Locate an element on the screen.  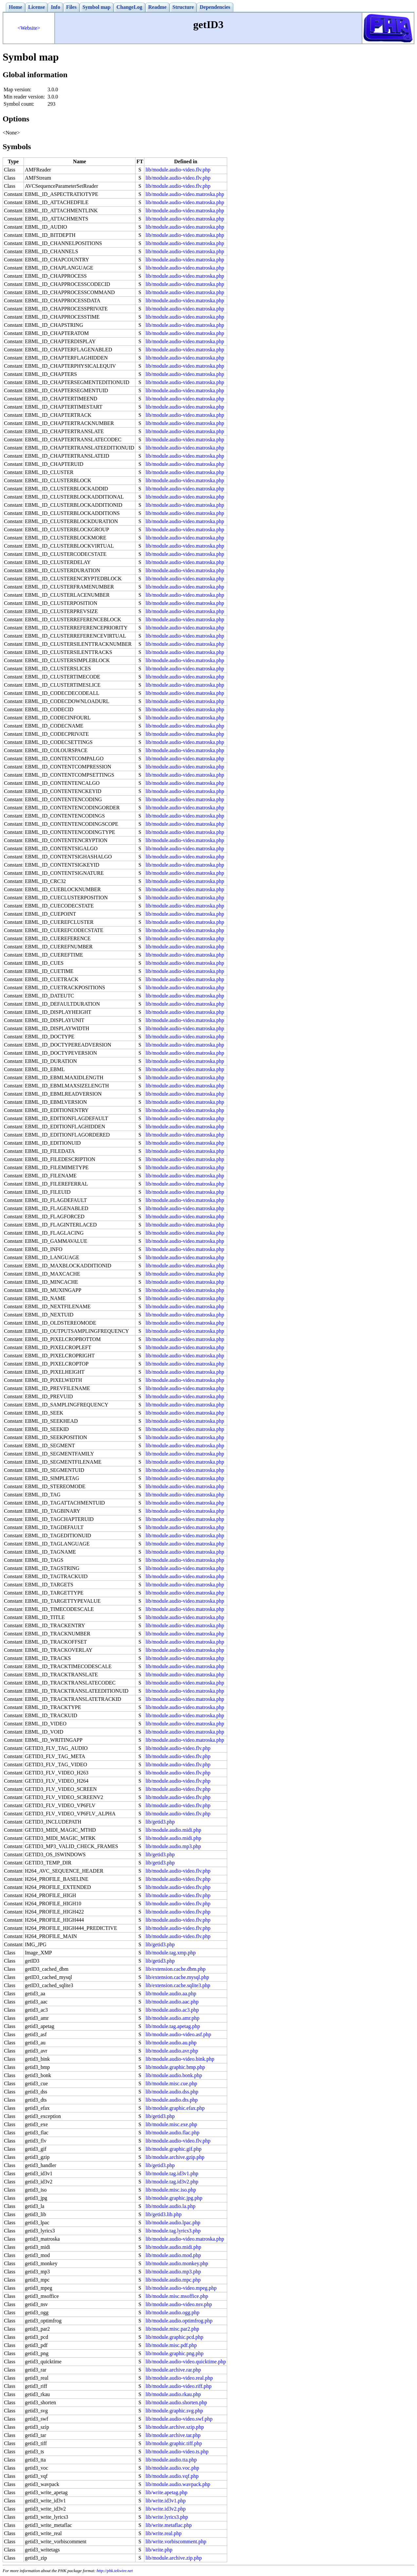
lib/module.audio.au.php is located at coordinates (170, 2042).